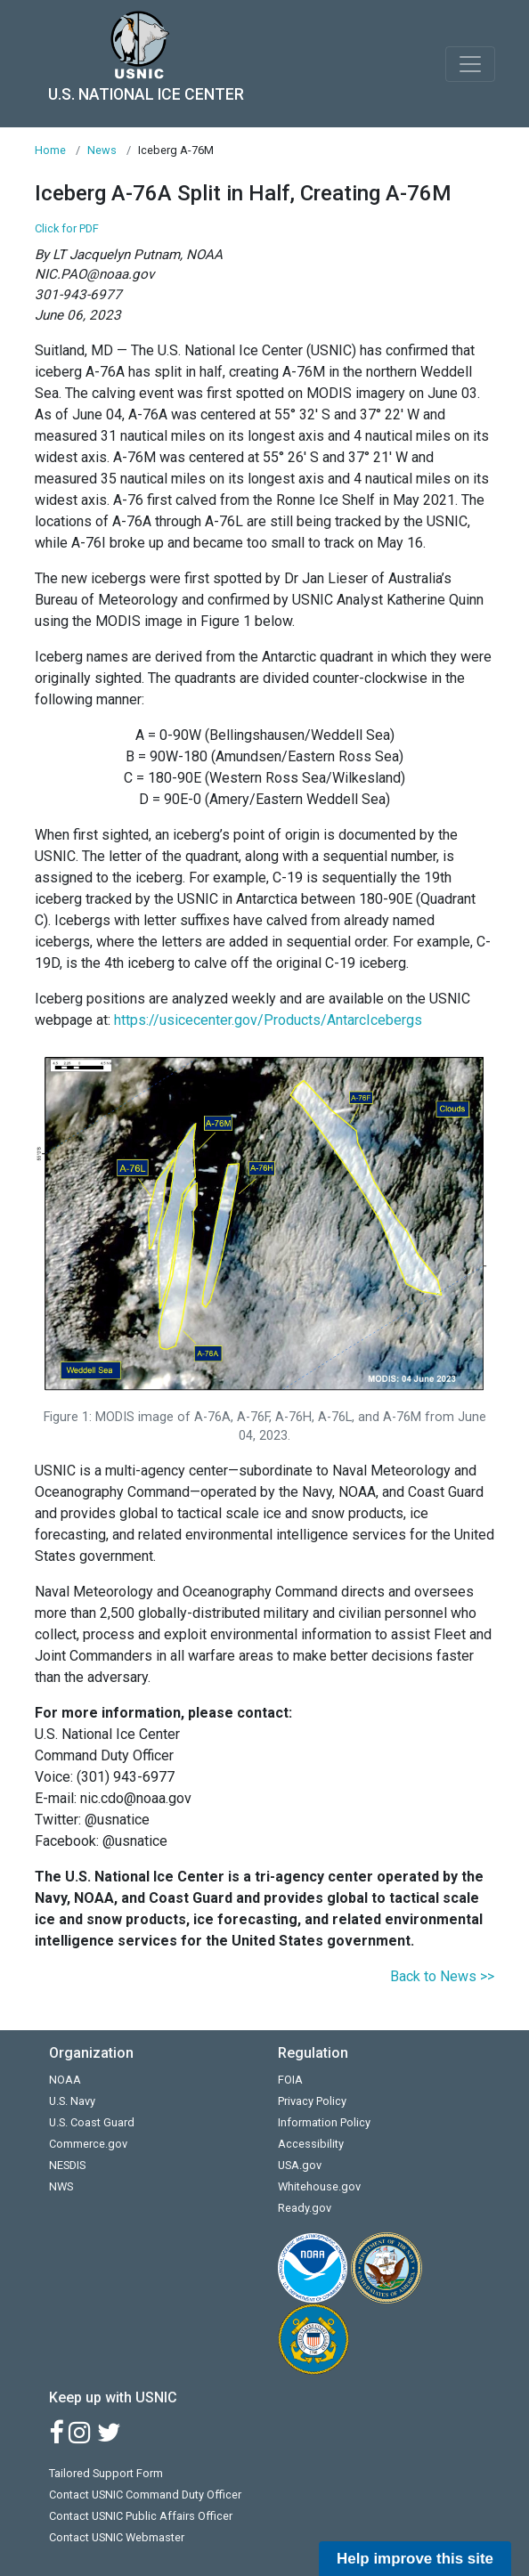  Describe the element at coordinates (67, 228) in the screenshot. I see `Click for PDF` at that location.